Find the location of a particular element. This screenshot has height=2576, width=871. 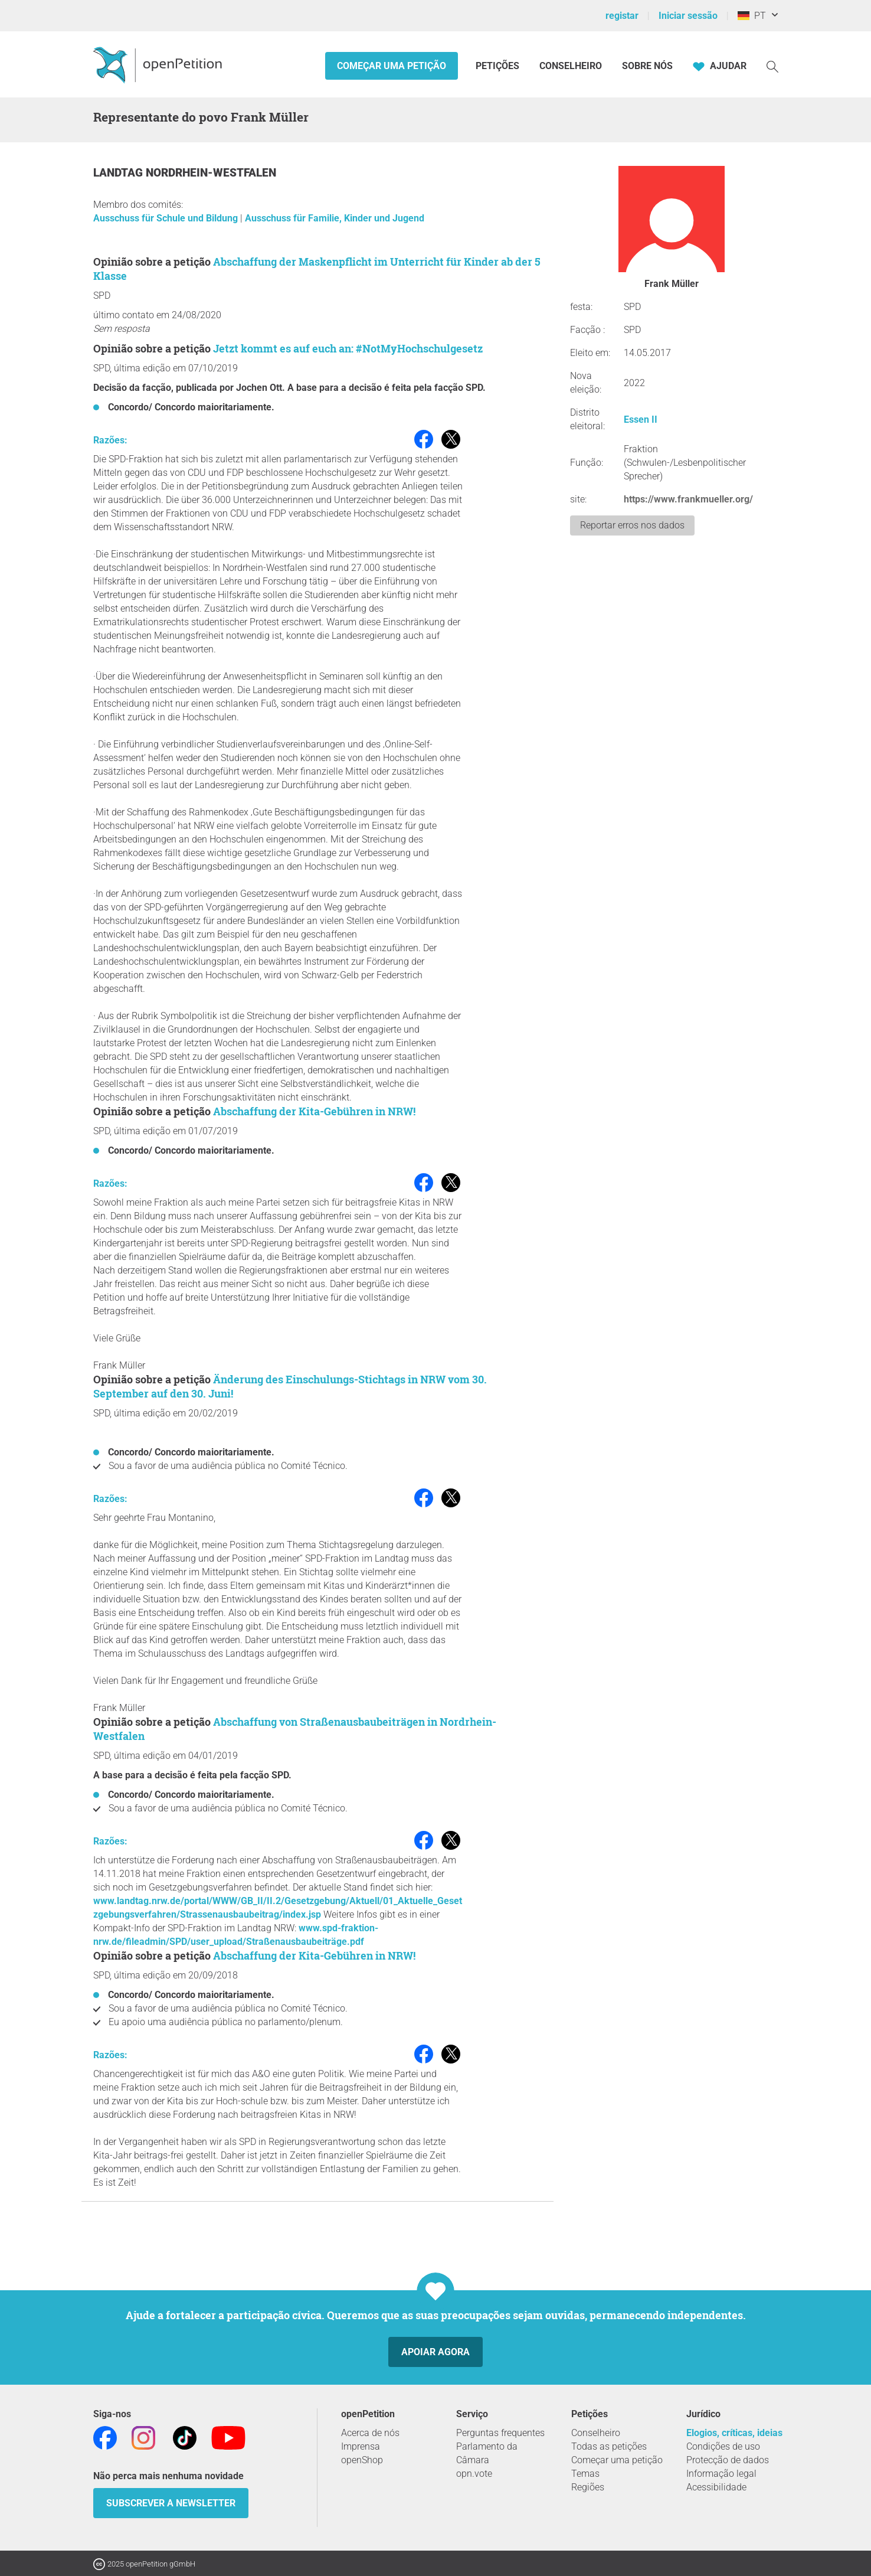

openShop is located at coordinates (362, 2460).